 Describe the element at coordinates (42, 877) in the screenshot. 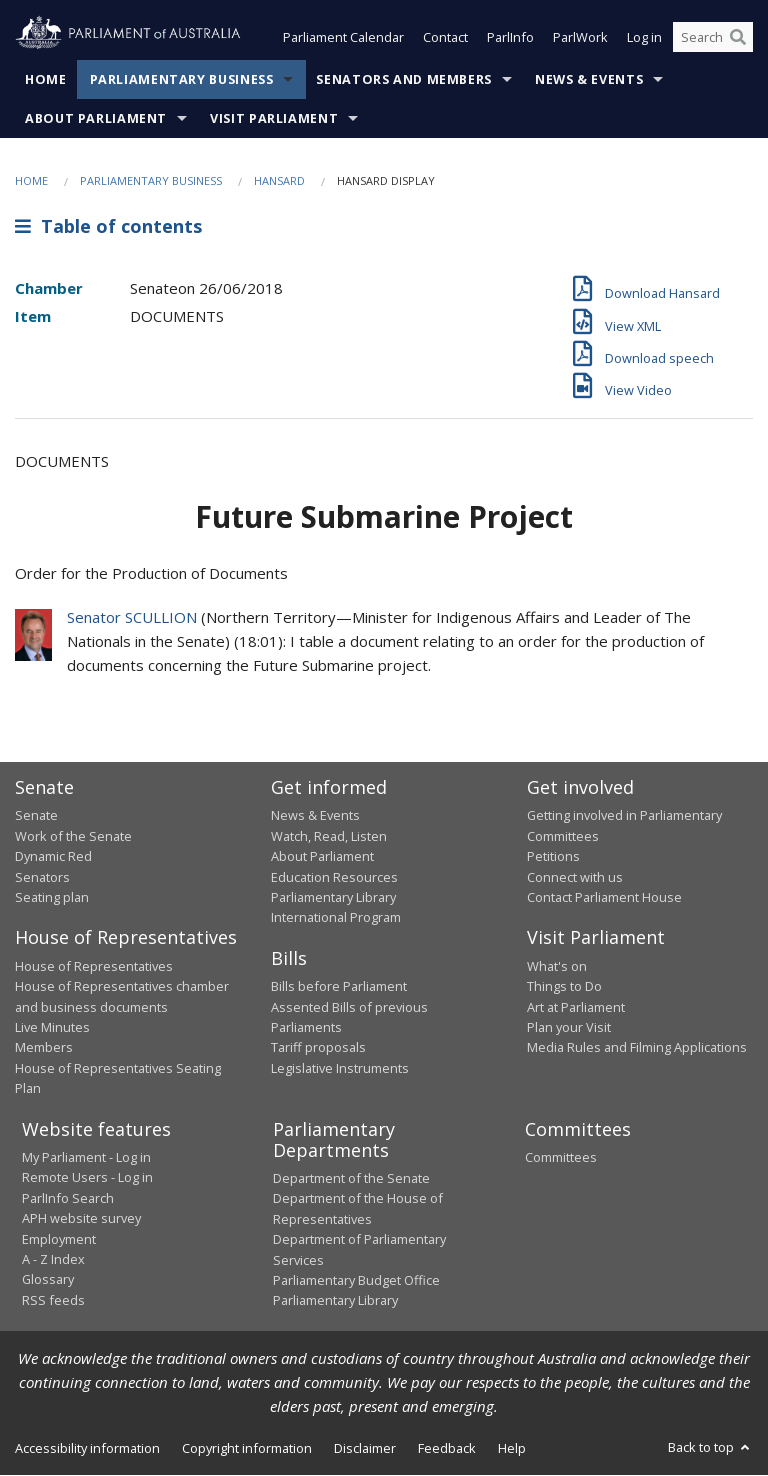

I see `Senators` at that location.